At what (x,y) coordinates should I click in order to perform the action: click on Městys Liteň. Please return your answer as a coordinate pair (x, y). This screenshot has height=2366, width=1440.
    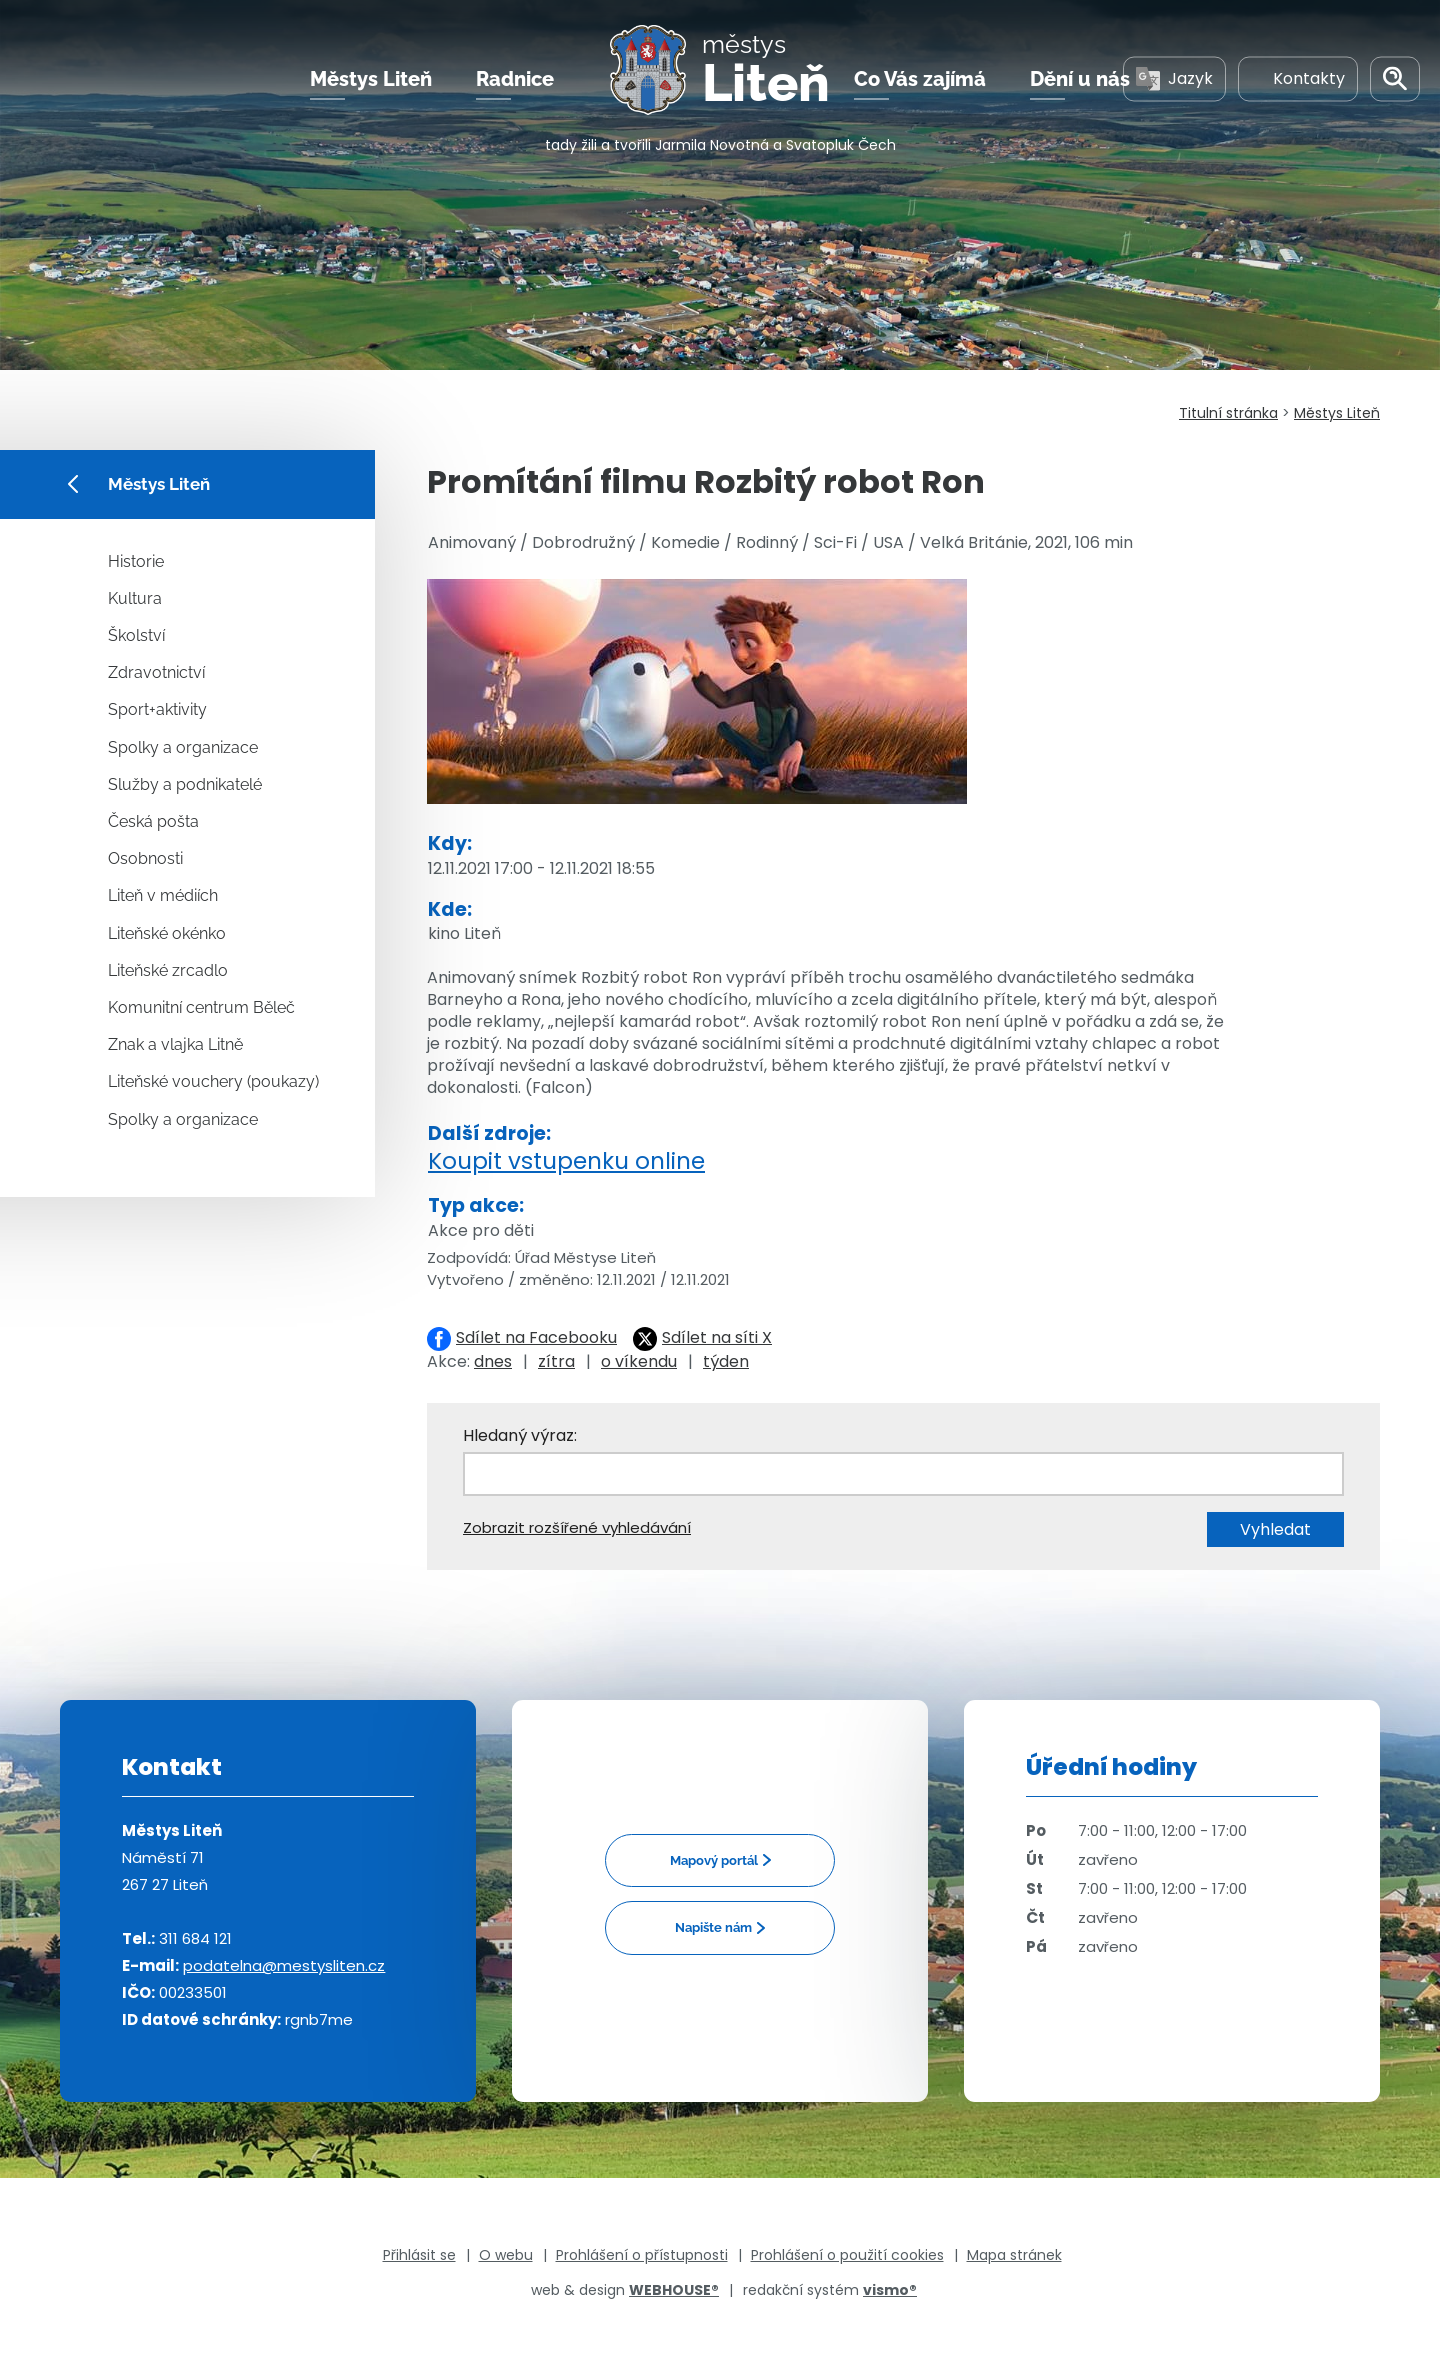
    Looking at the image, I should click on (371, 79).